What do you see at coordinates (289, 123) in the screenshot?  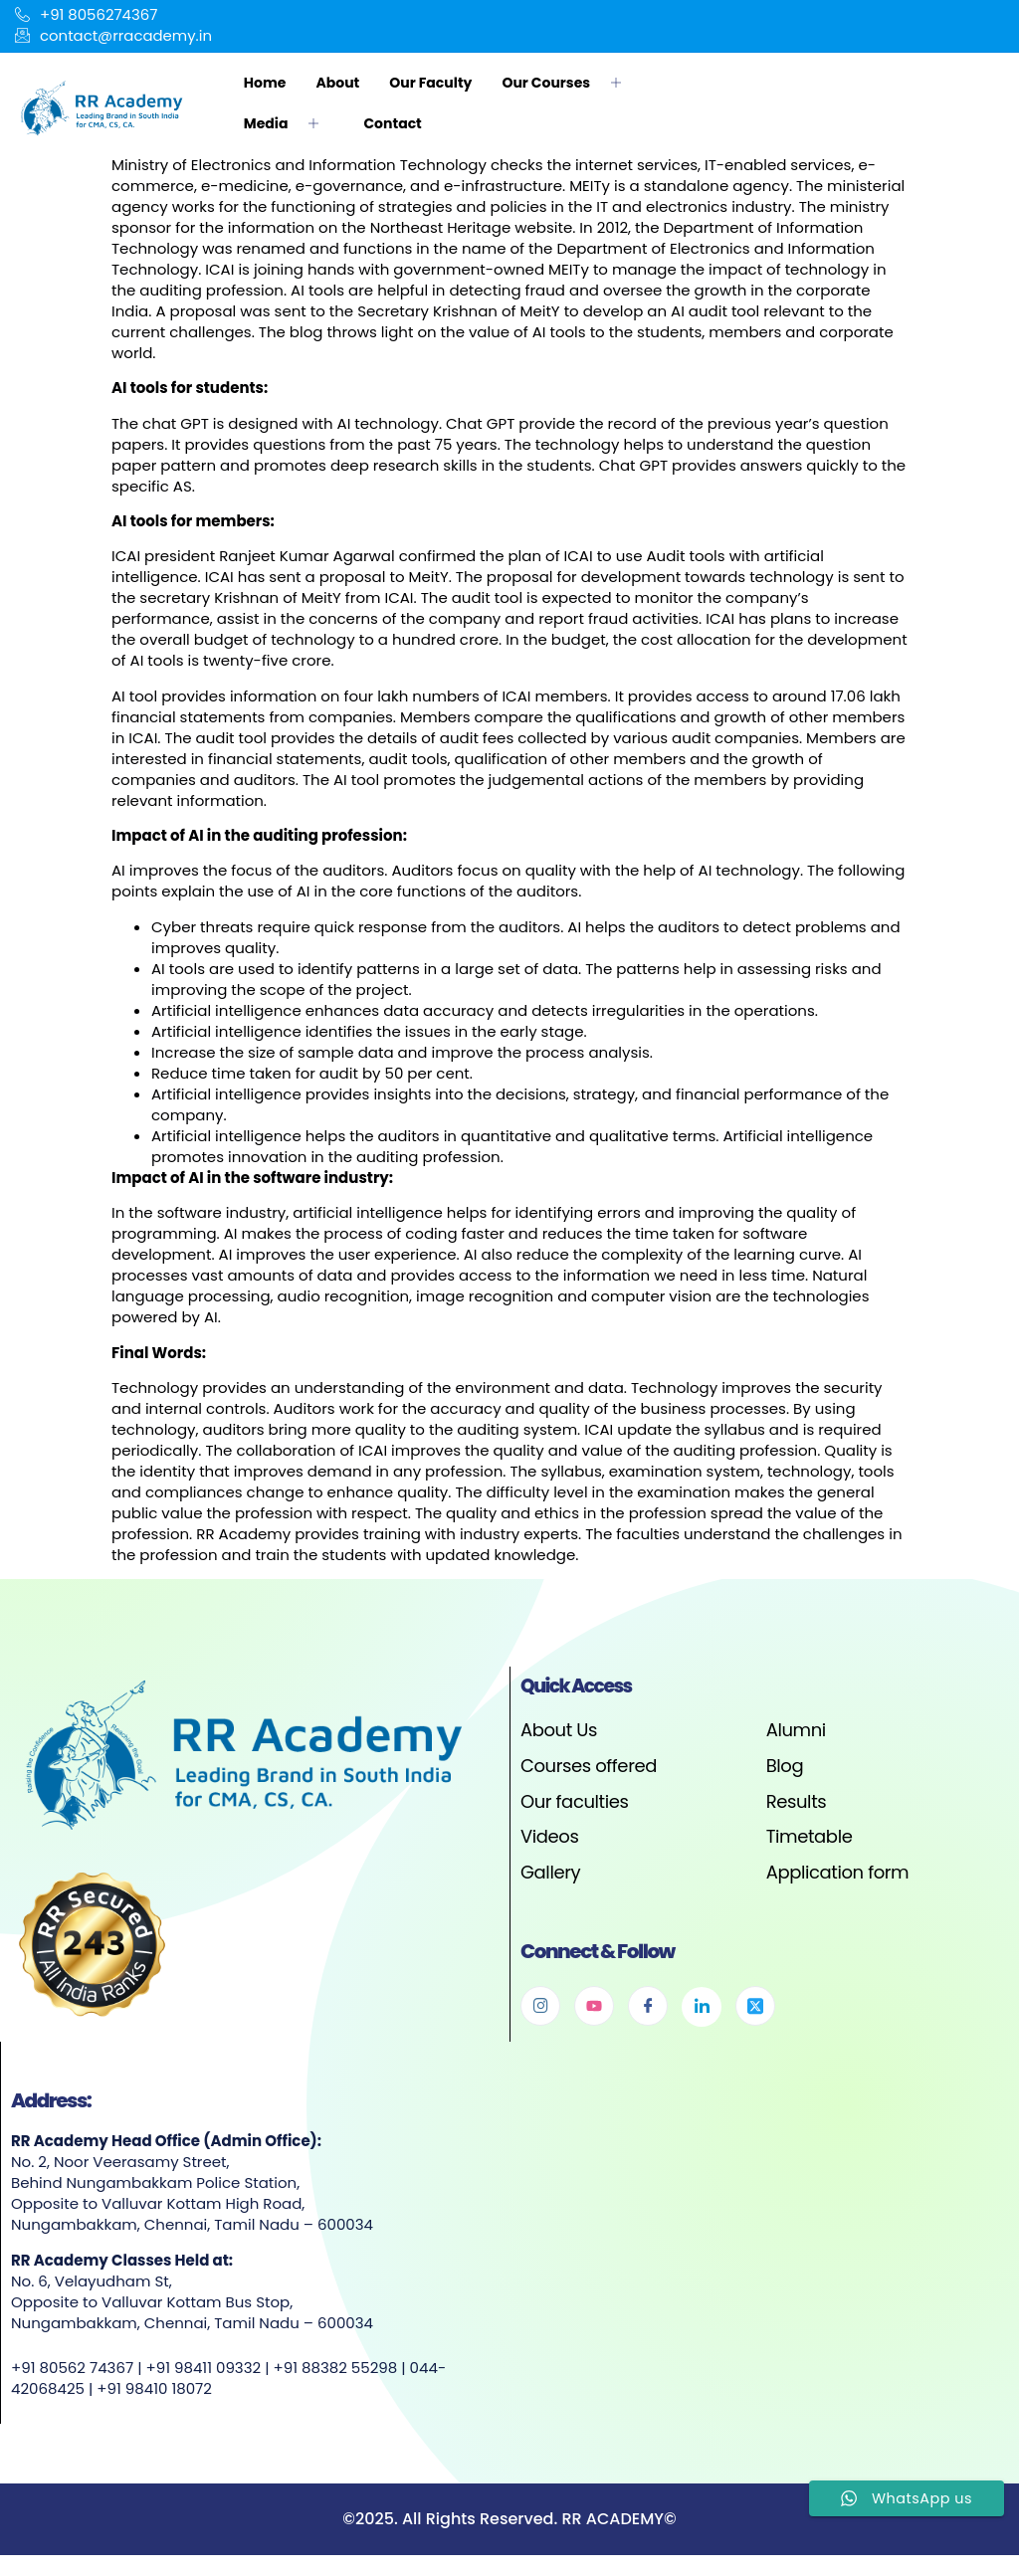 I see `Media` at bounding box center [289, 123].